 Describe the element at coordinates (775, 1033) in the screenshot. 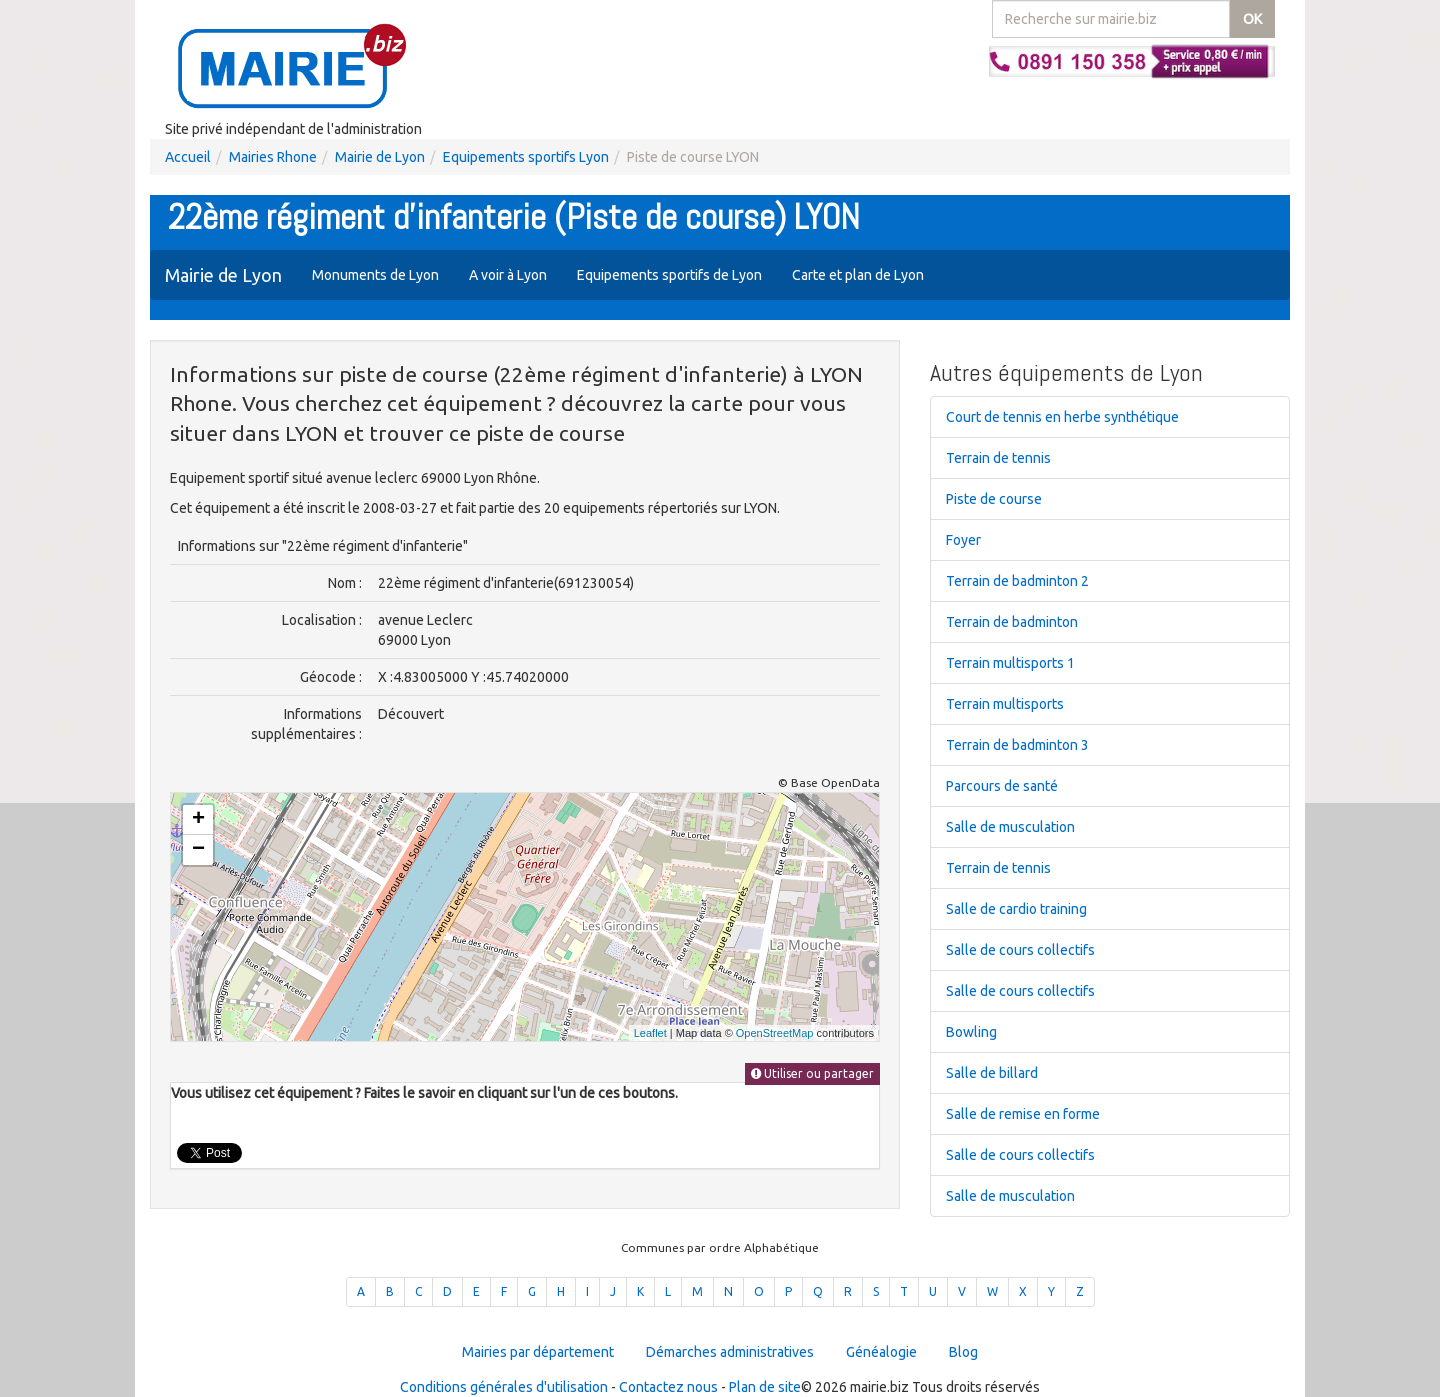

I see `OpenStreetMap` at that location.